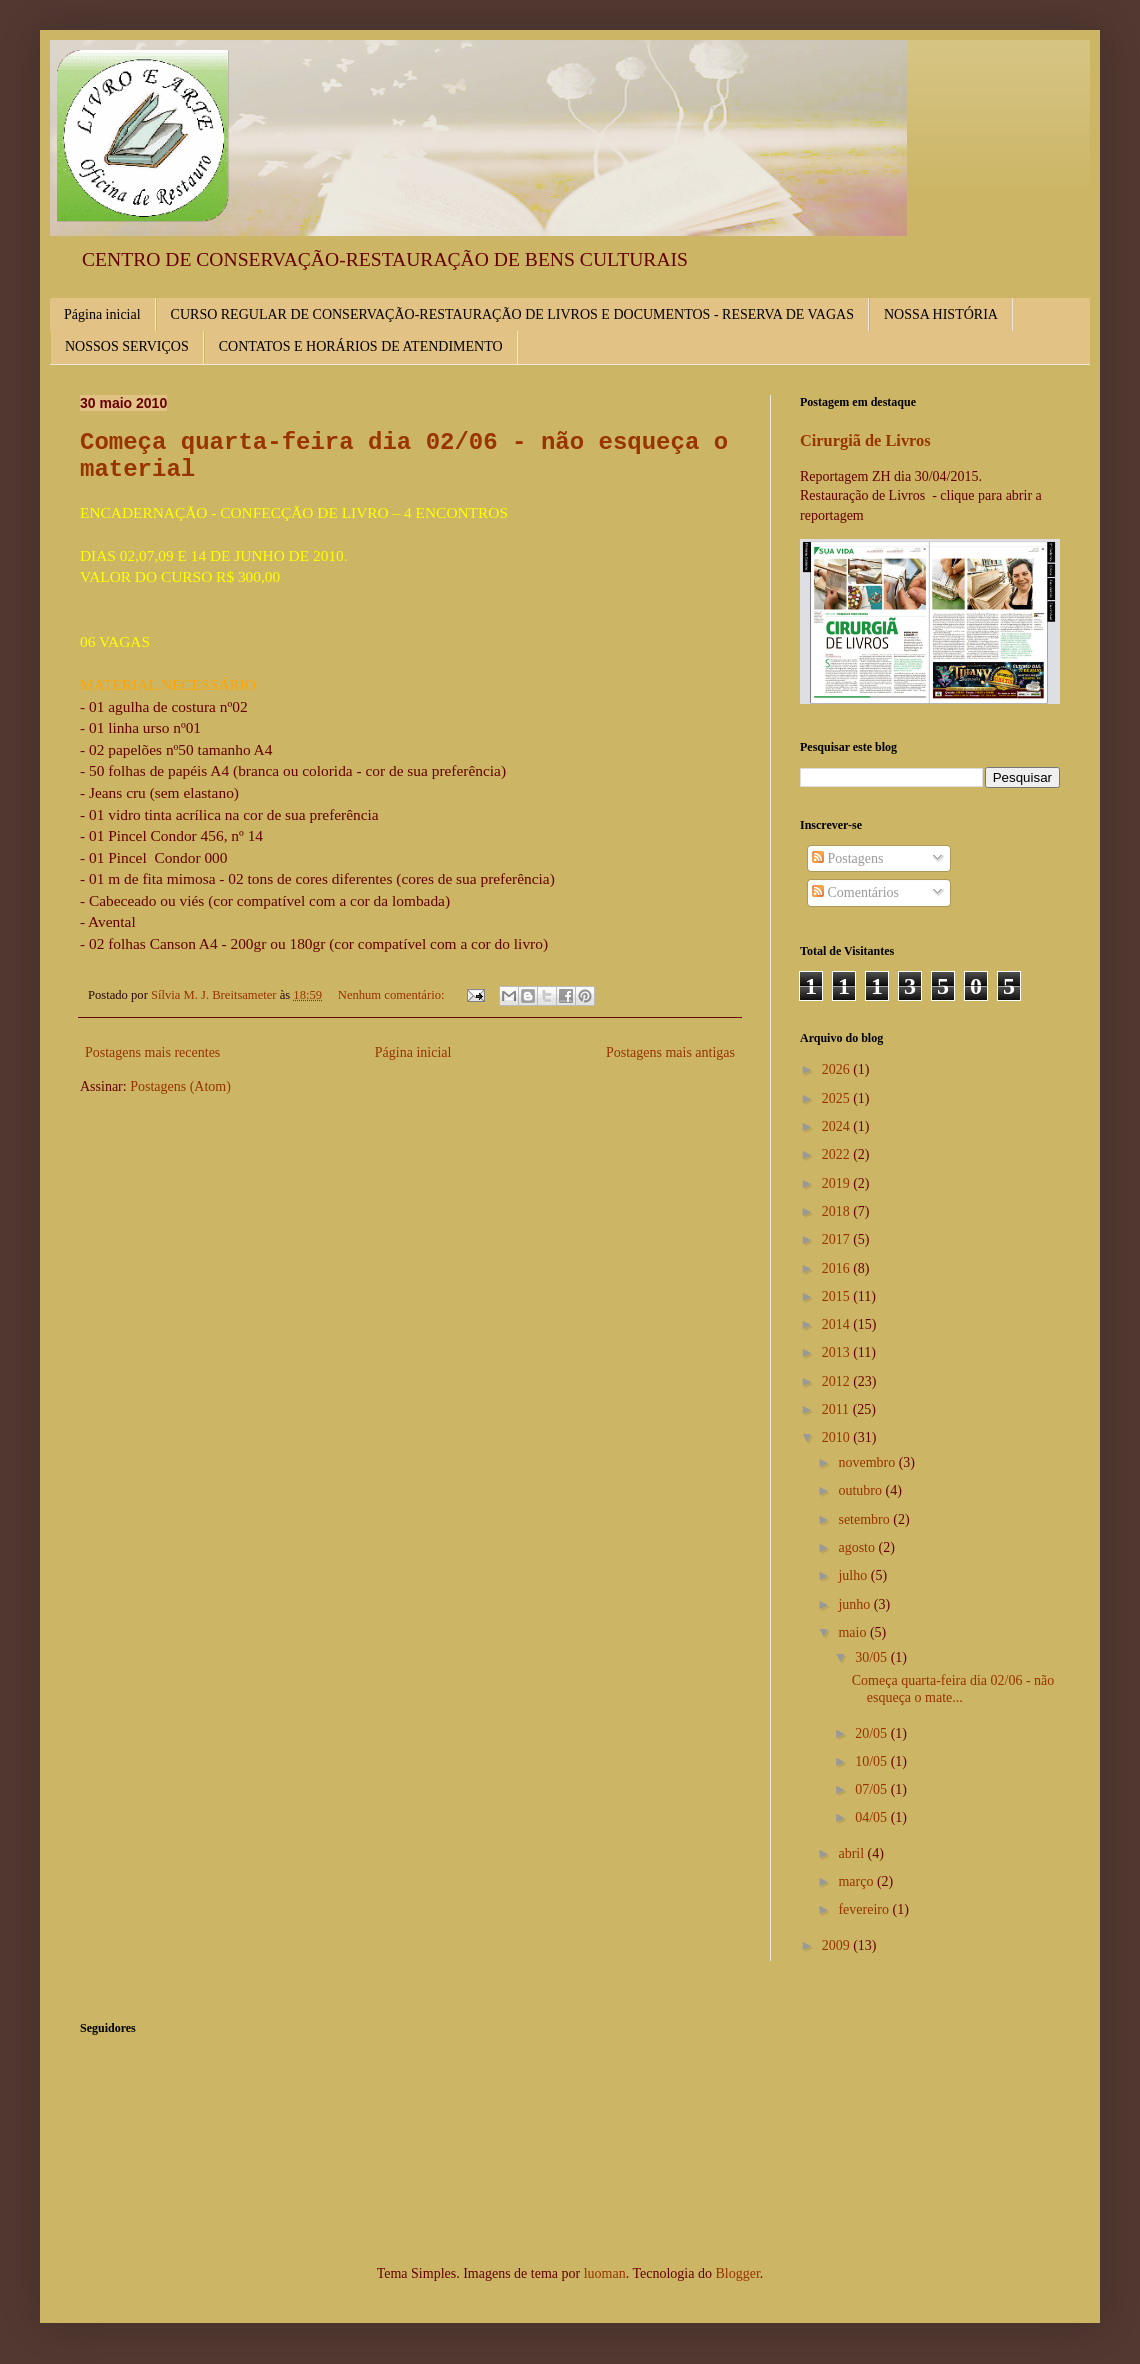 This screenshot has height=2364, width=1140. Describe the element at coordinates (838, 1945) in the screenshot. I see `2009` at that location.